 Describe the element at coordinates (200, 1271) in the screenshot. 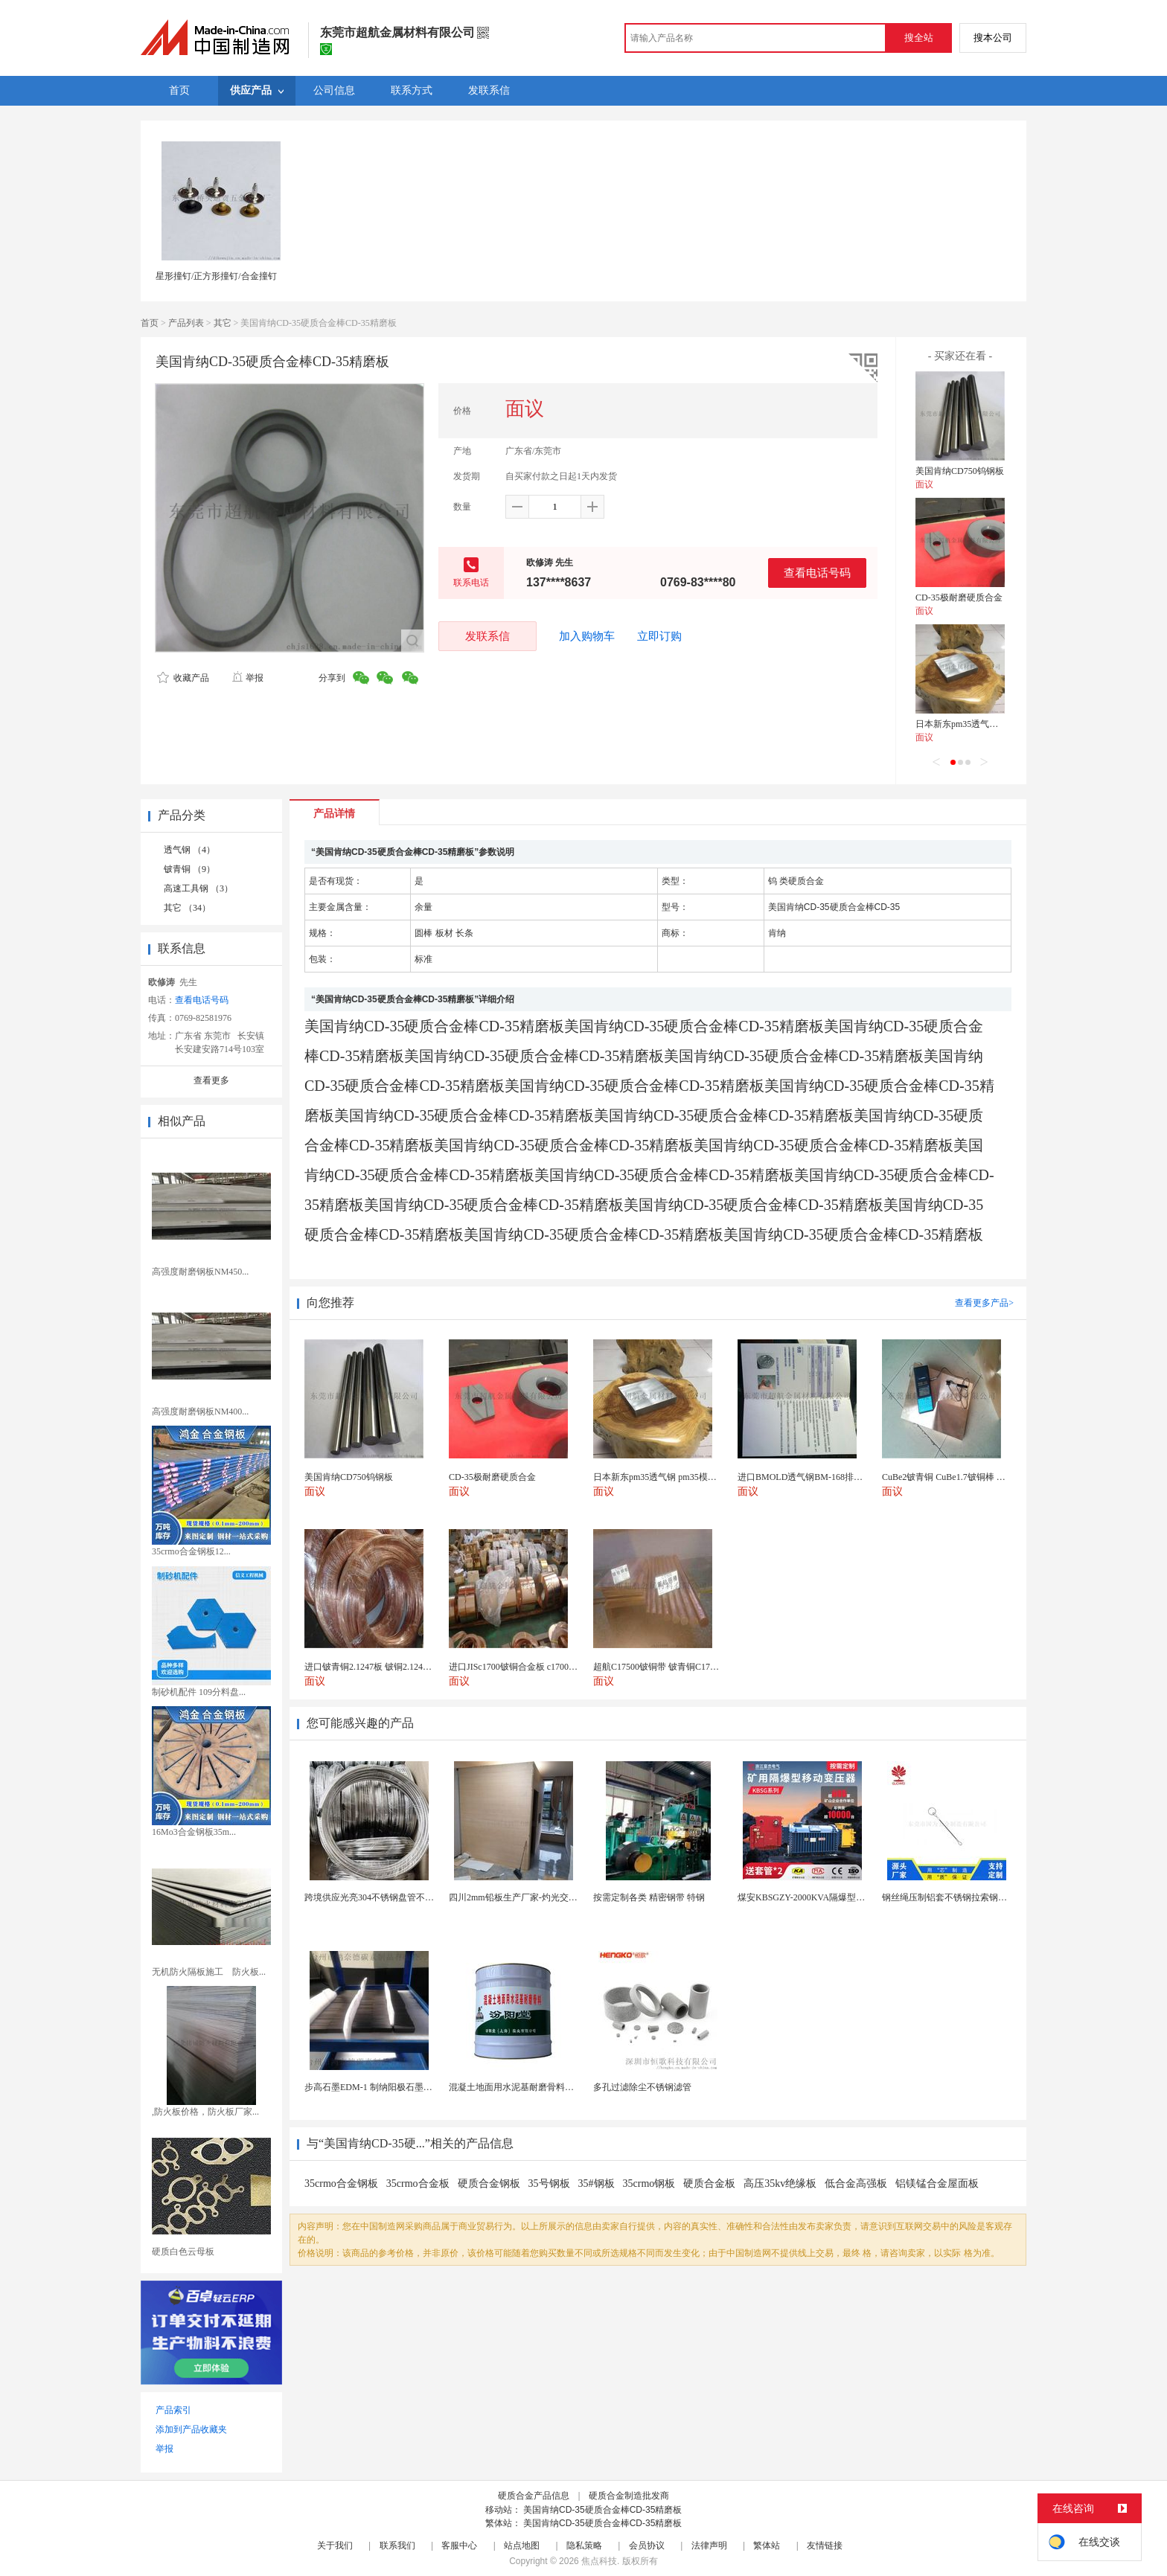

I see `高强度耐磨钢板NM450...` at that location.